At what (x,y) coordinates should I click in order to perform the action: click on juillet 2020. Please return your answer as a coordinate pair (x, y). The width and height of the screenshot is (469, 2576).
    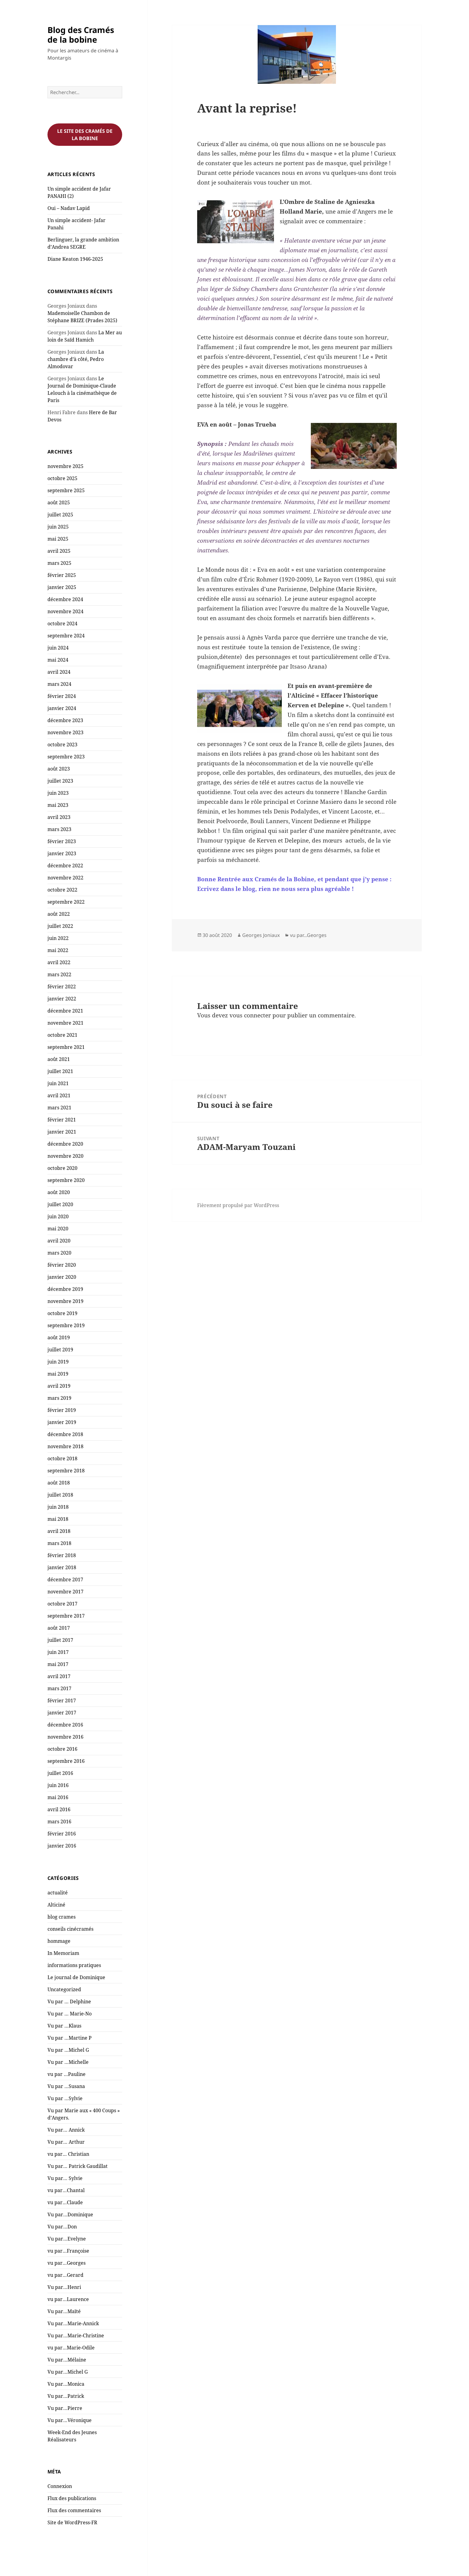
    Looking at the image, I should click on (60, 1204).